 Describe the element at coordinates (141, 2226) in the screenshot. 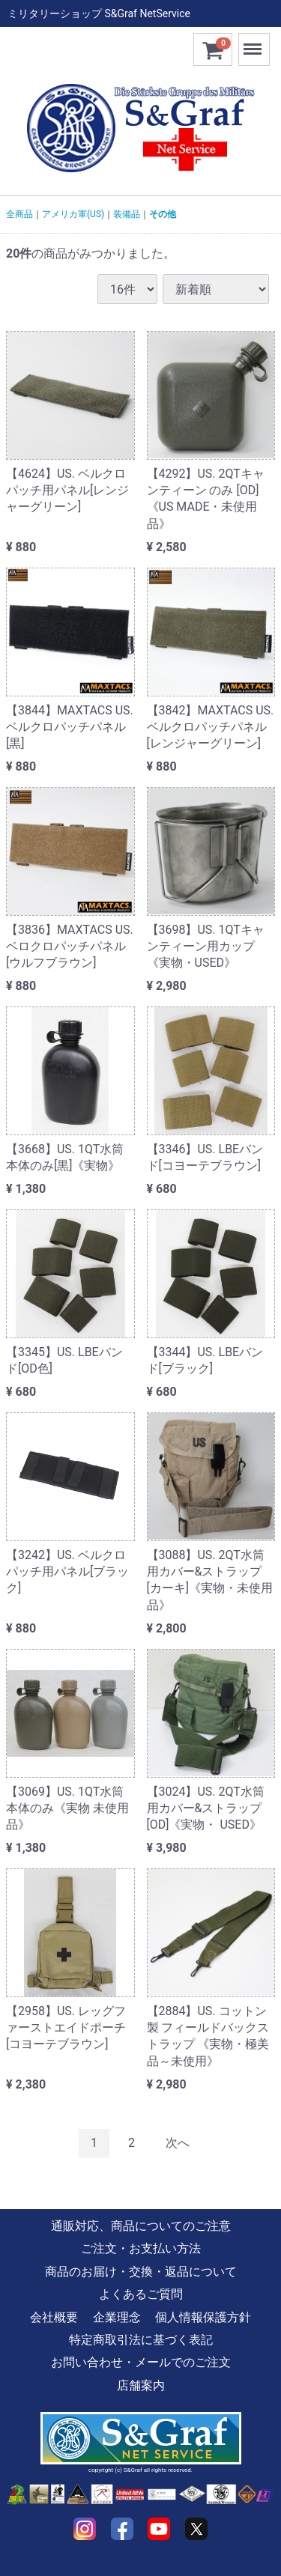

I see `通販対応、商品についてのご注意` at that location.